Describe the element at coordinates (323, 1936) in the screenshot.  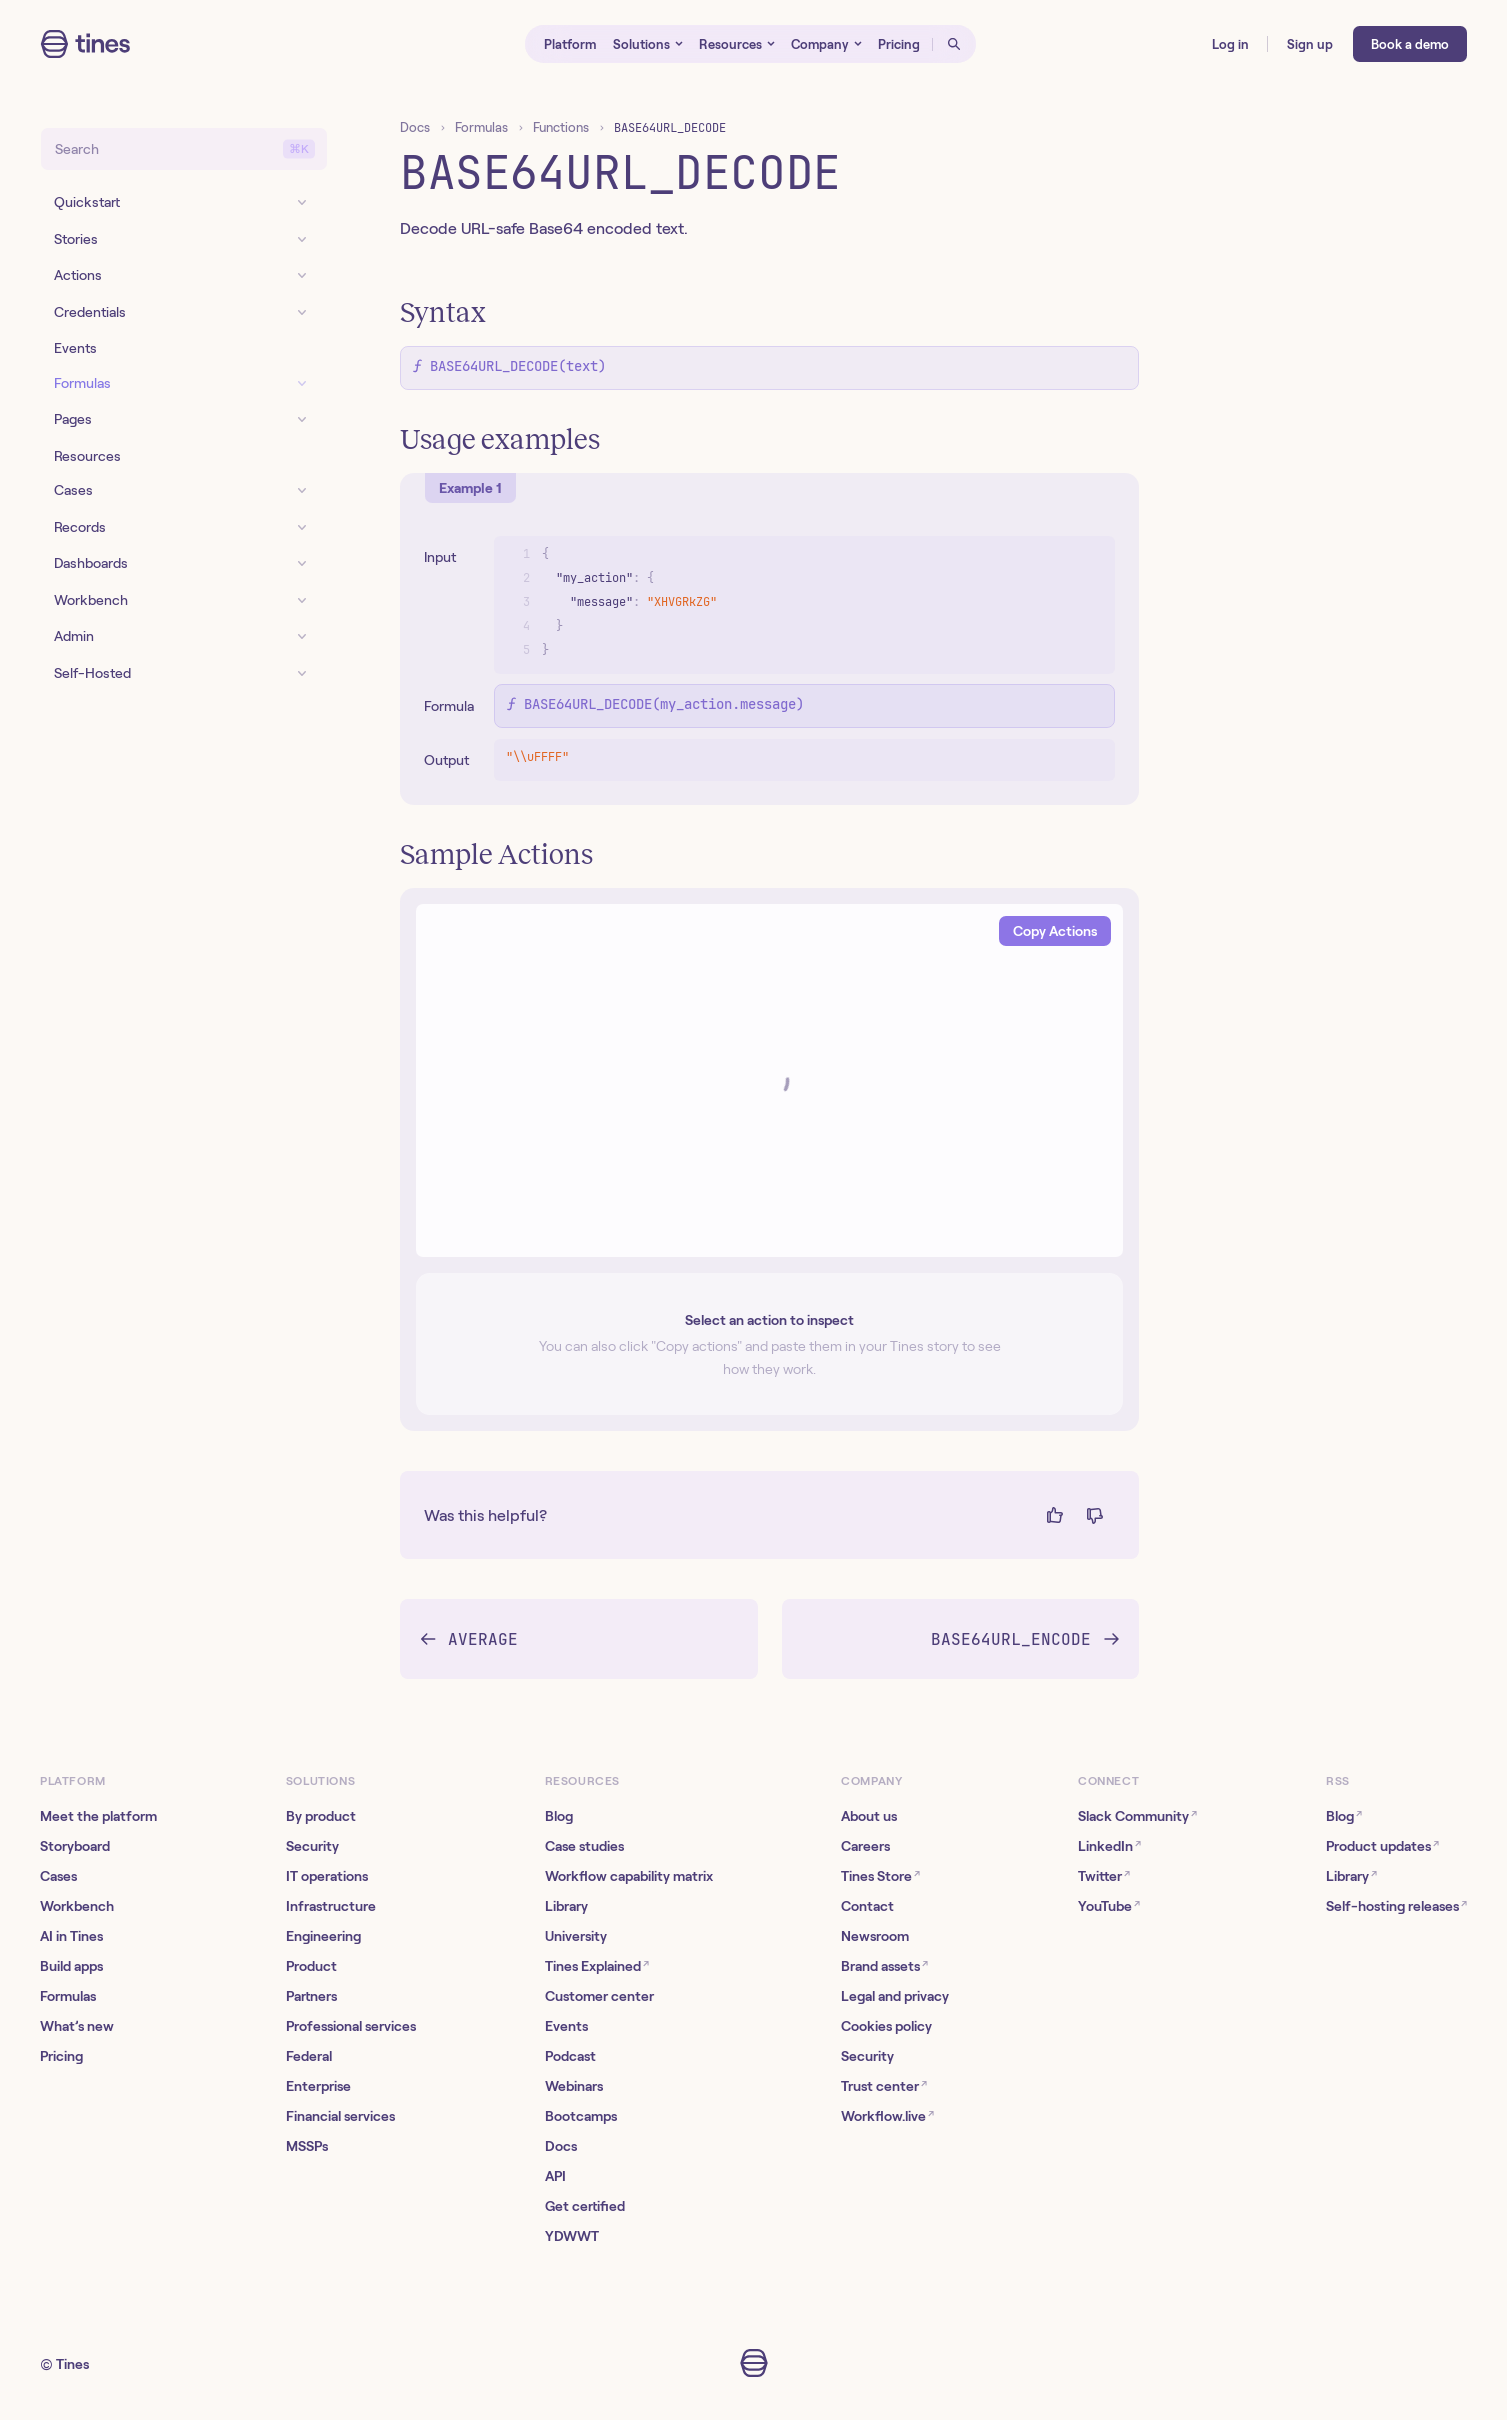
I see `Engineering` at that location.